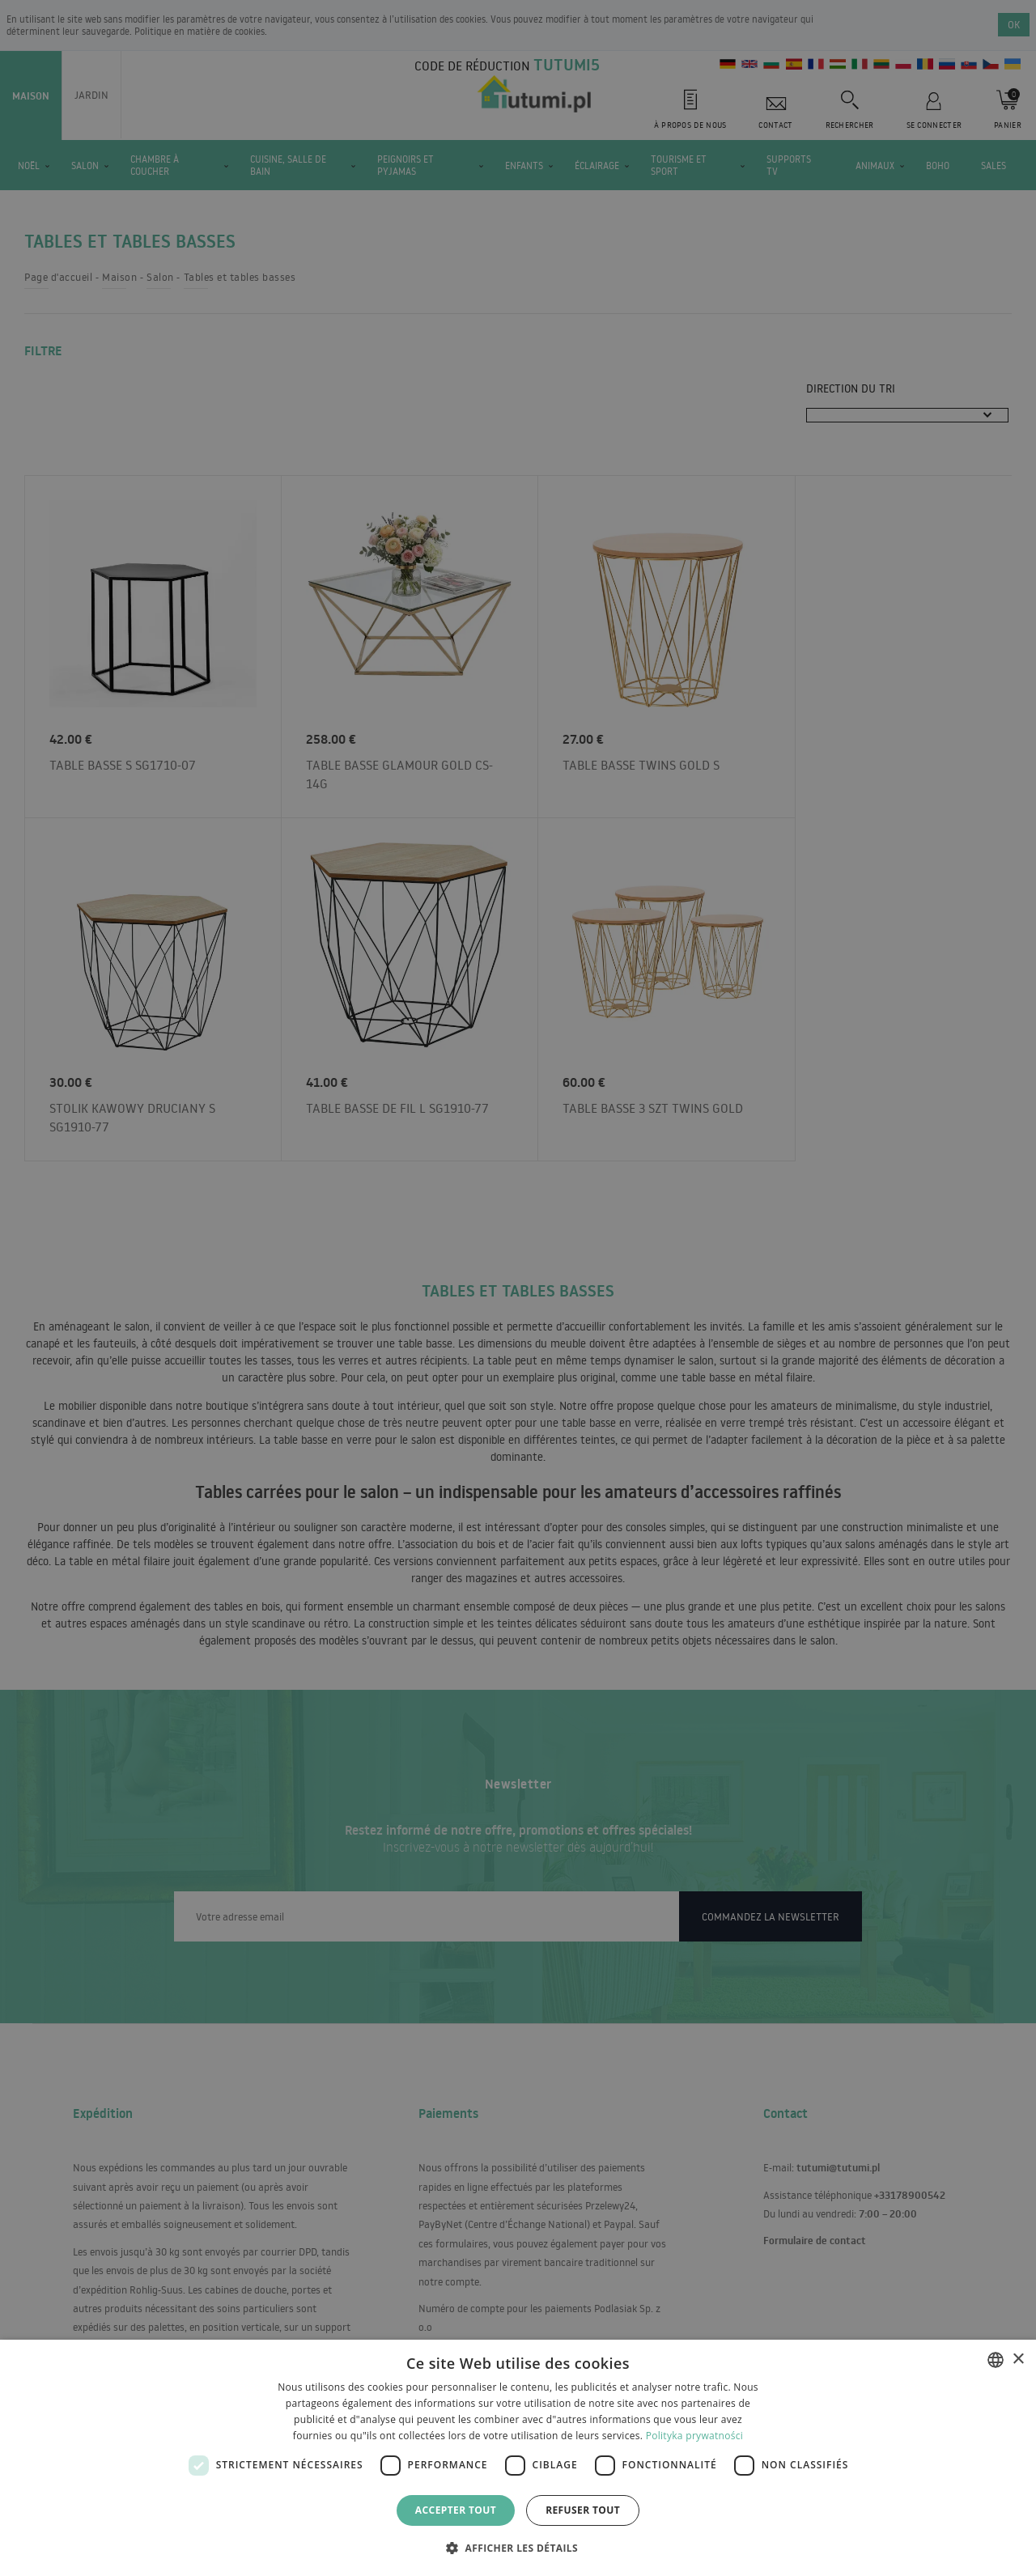  What do you see at coordinates (995, 2360) in the screenshot?
I see `[combobox]` at bounding box center [995, 2360].